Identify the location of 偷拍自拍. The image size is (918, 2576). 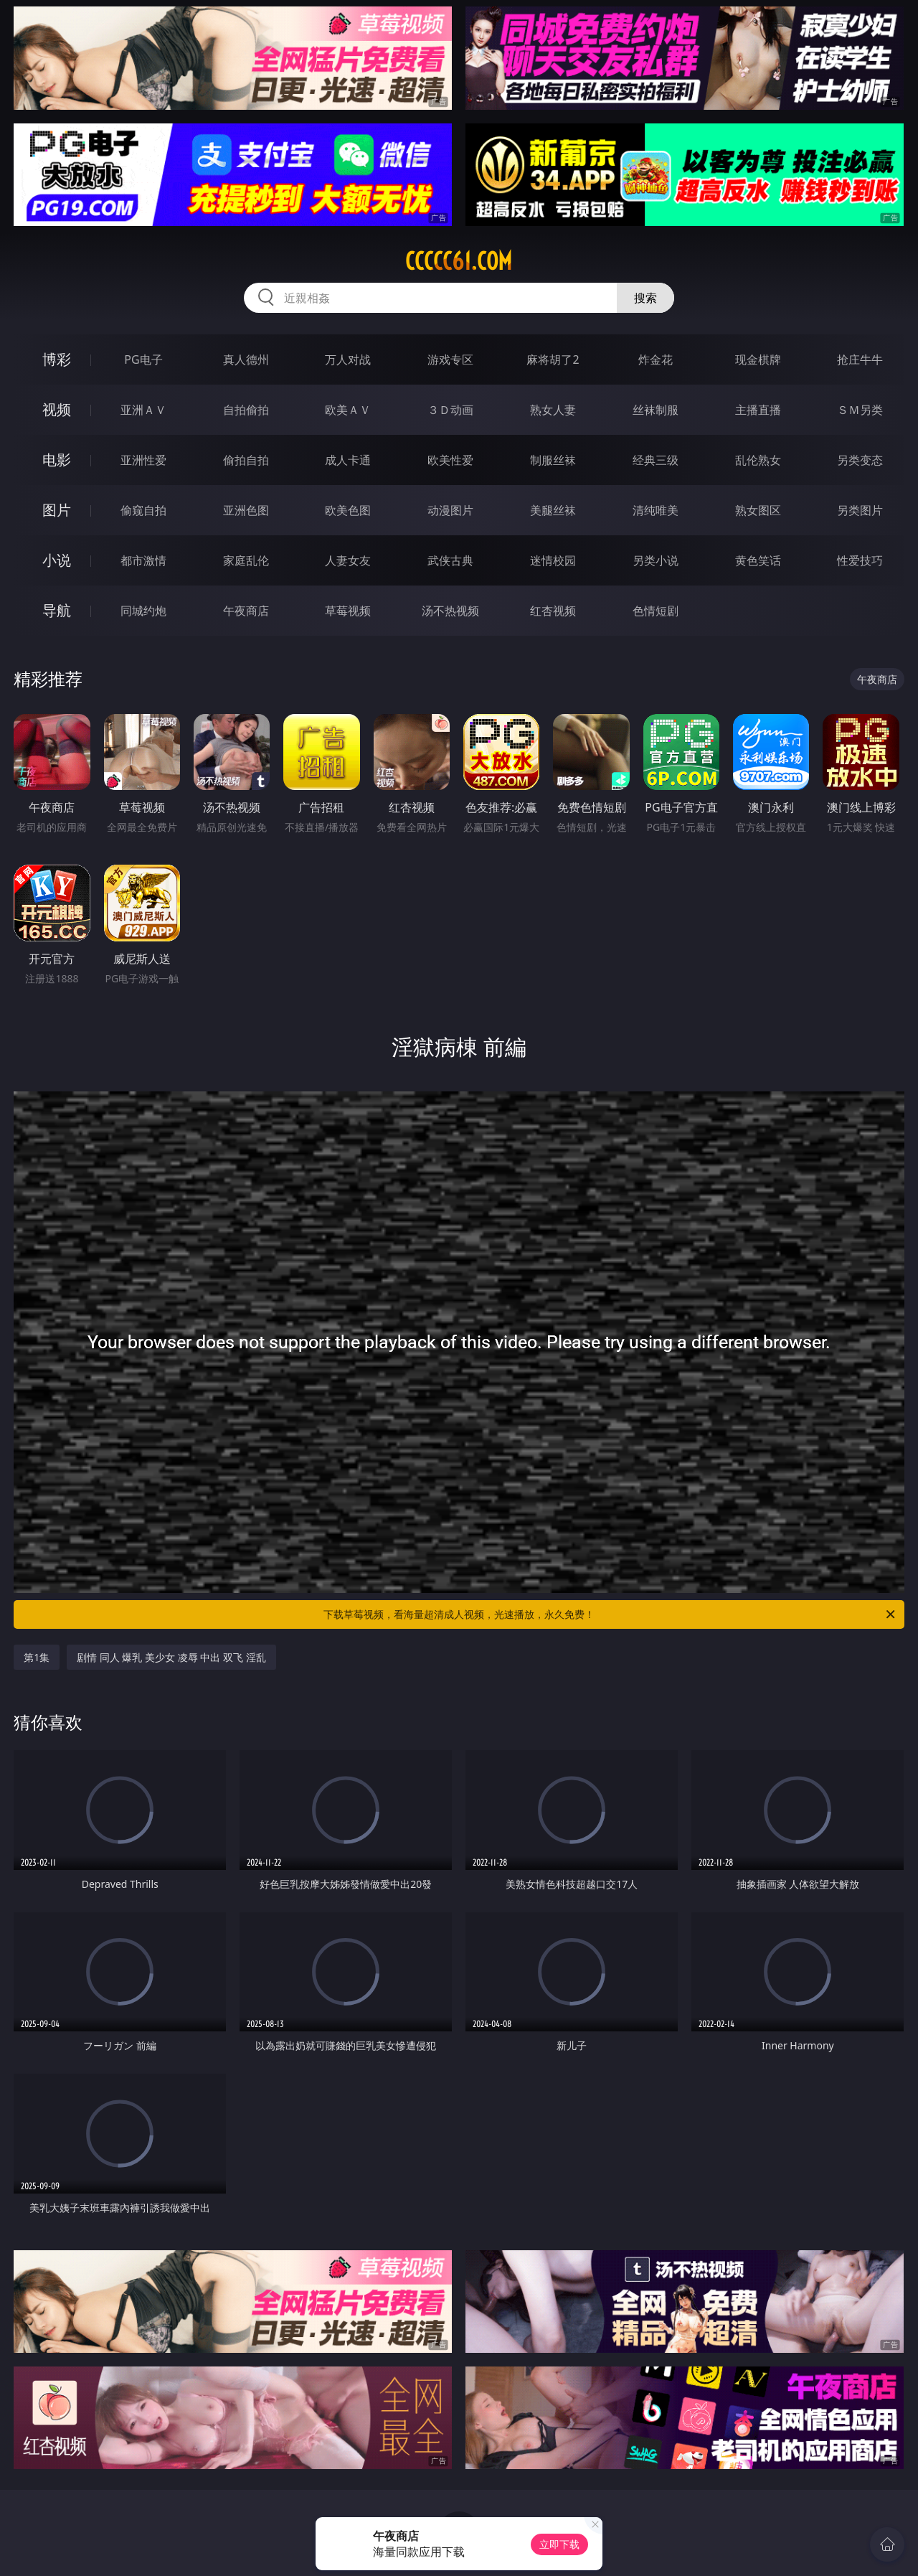
(246, 460).